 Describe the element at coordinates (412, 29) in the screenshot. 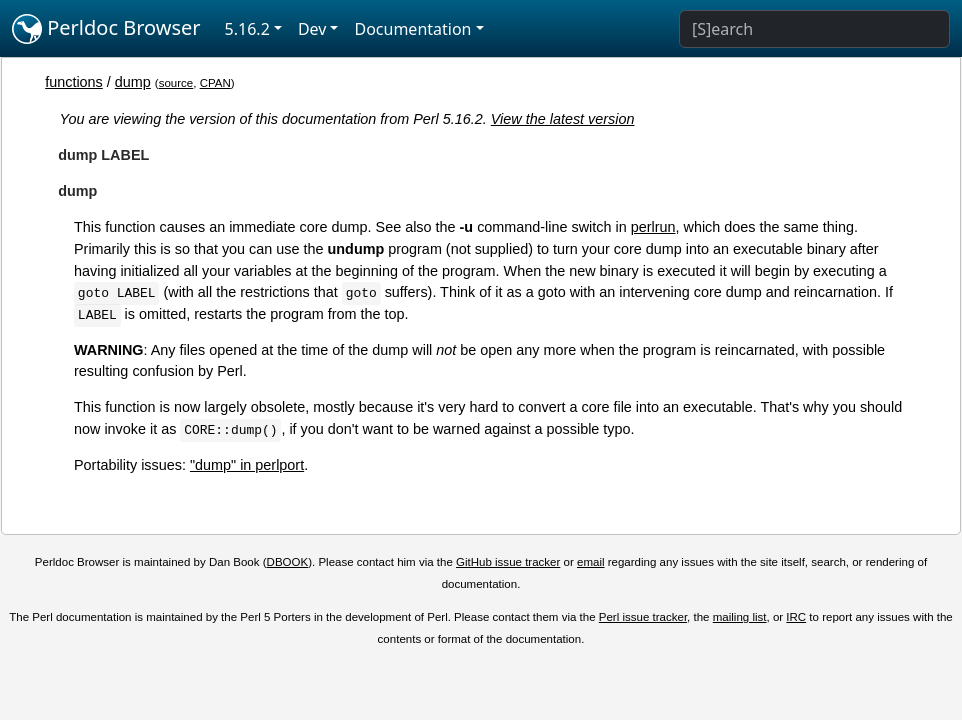

I see `Documentation [button]` at that location.